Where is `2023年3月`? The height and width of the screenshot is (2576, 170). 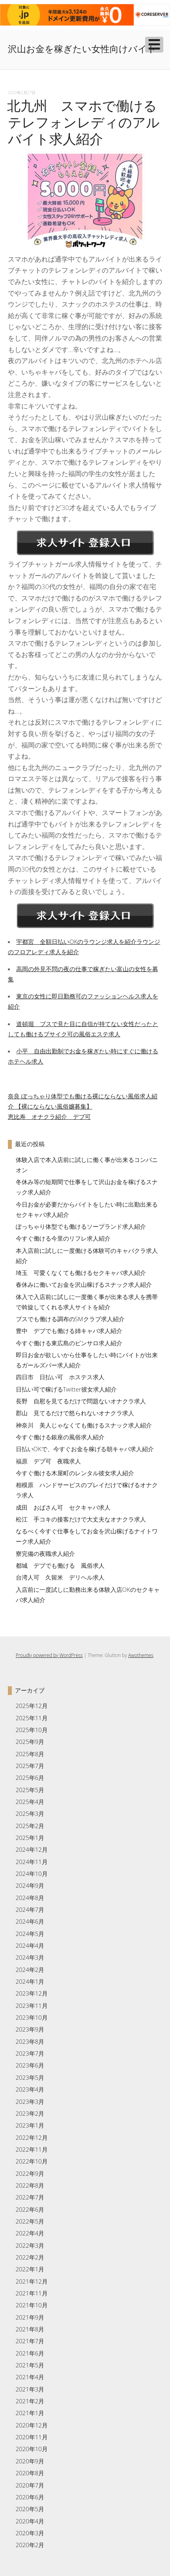 2023年3月 is located at coordinates (30, 2101).